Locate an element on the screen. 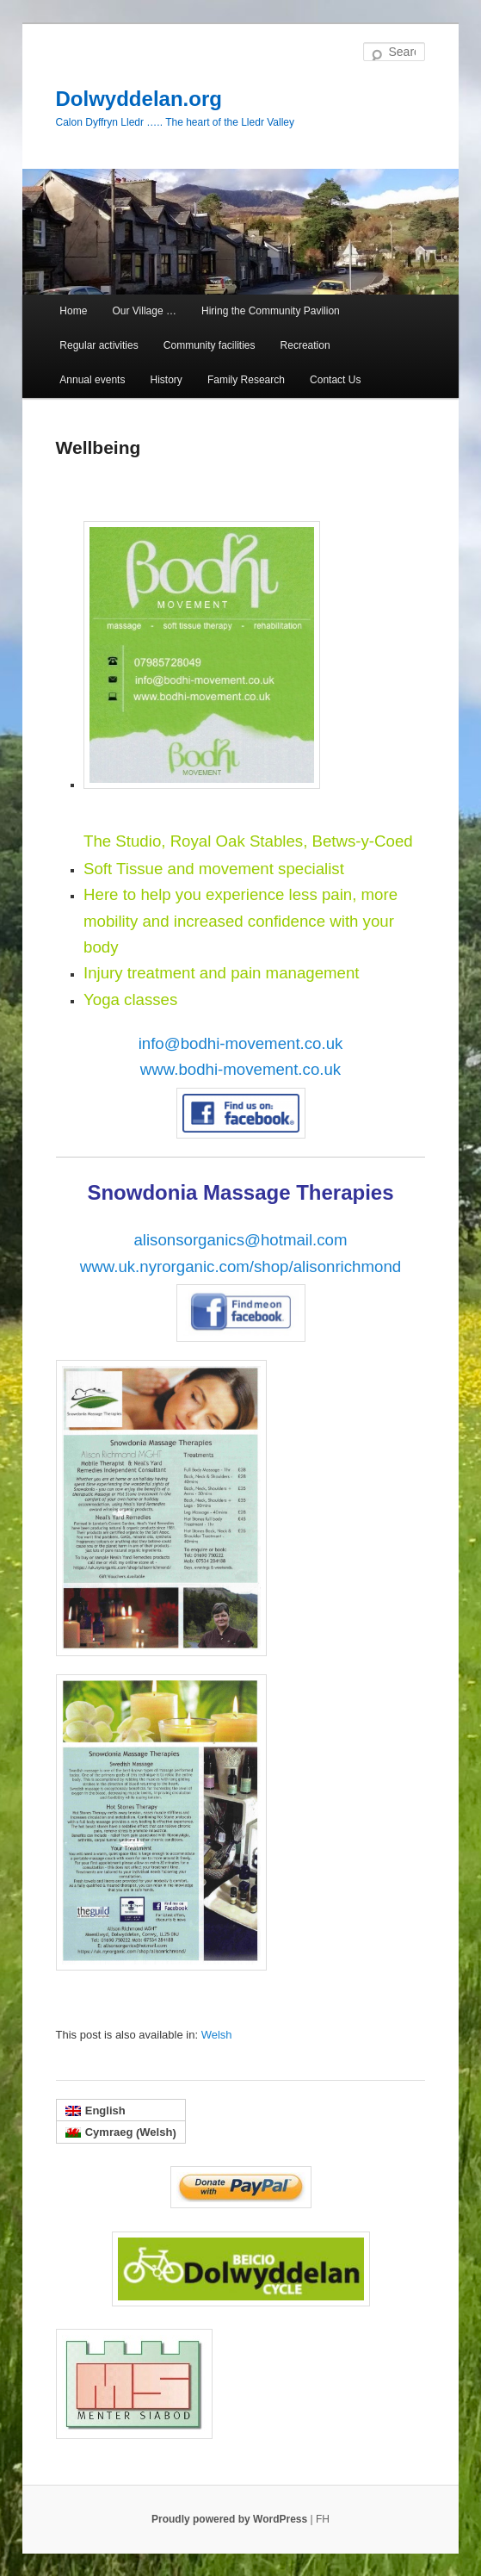 The height and width of the screenshot is (2576, 481). www.bodhi-movement.co.uk is located at coordinates (240, 1069).